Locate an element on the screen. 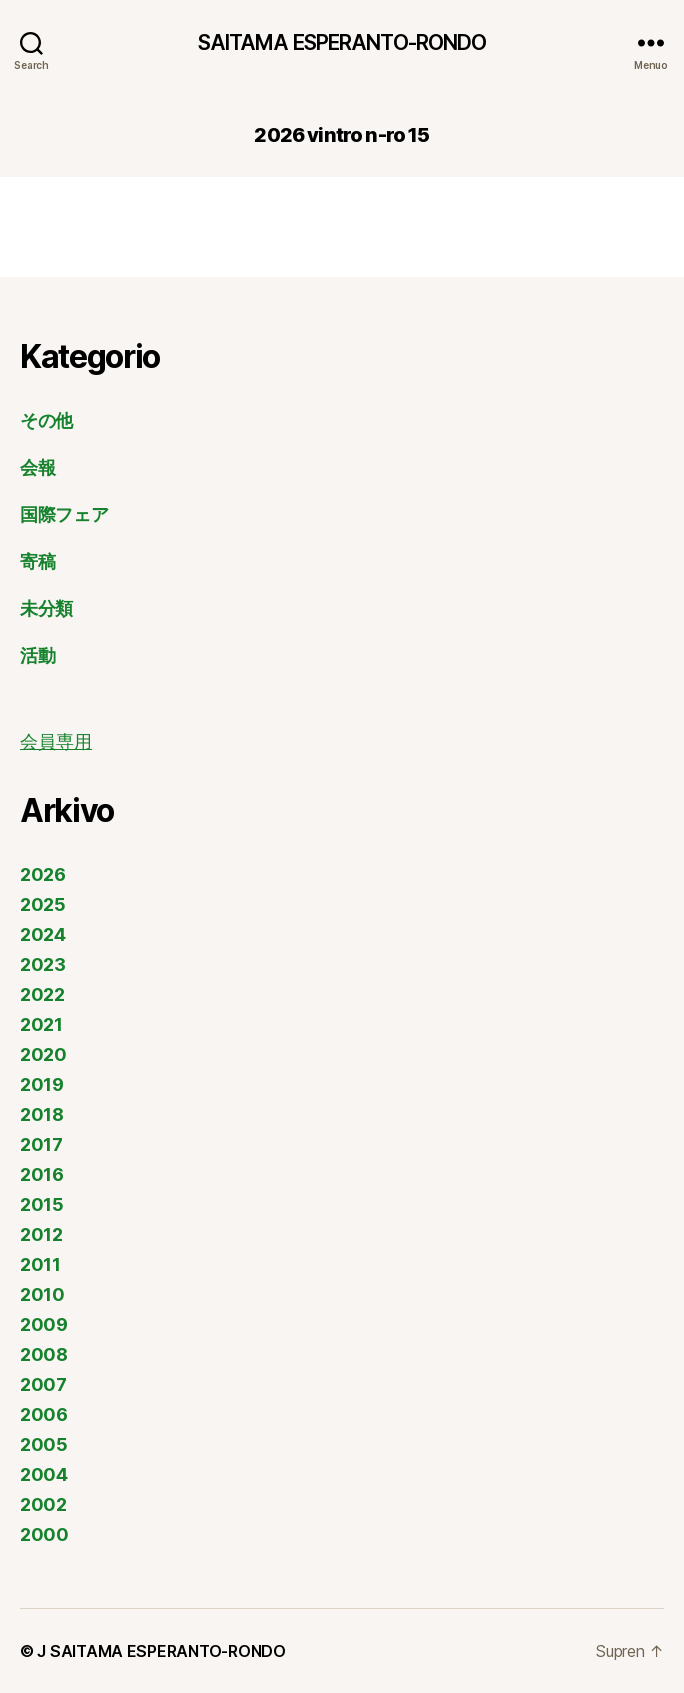  2008 is located at coordinates (44, 1354).